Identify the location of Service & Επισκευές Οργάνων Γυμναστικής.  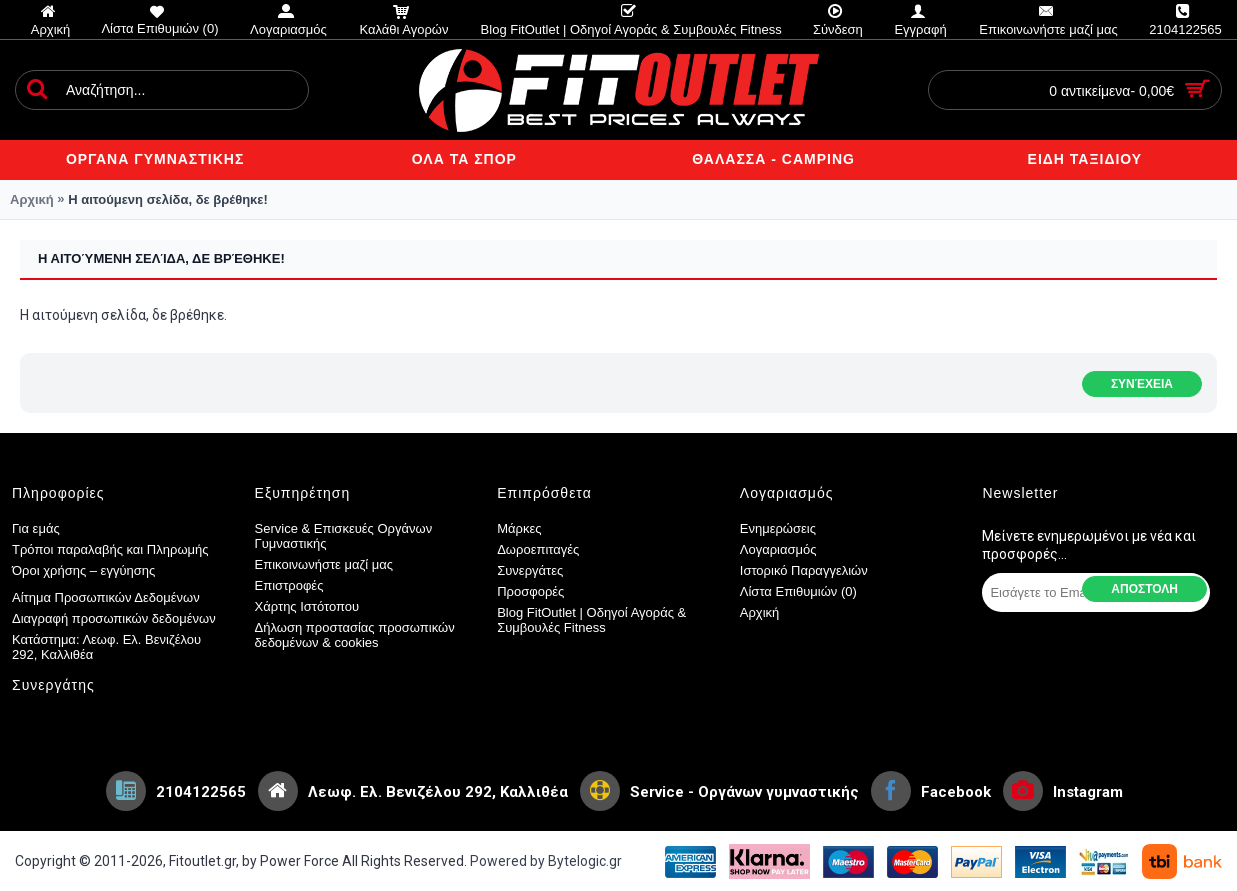
(344, 536).